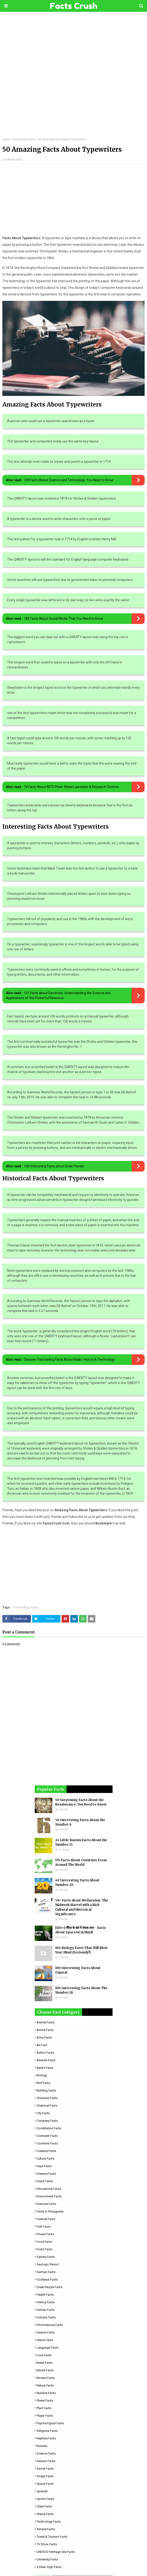 Image resolution: width=147 pixels, height=2576 pixels. I want to click on Health Facts, so click(45, 2294).